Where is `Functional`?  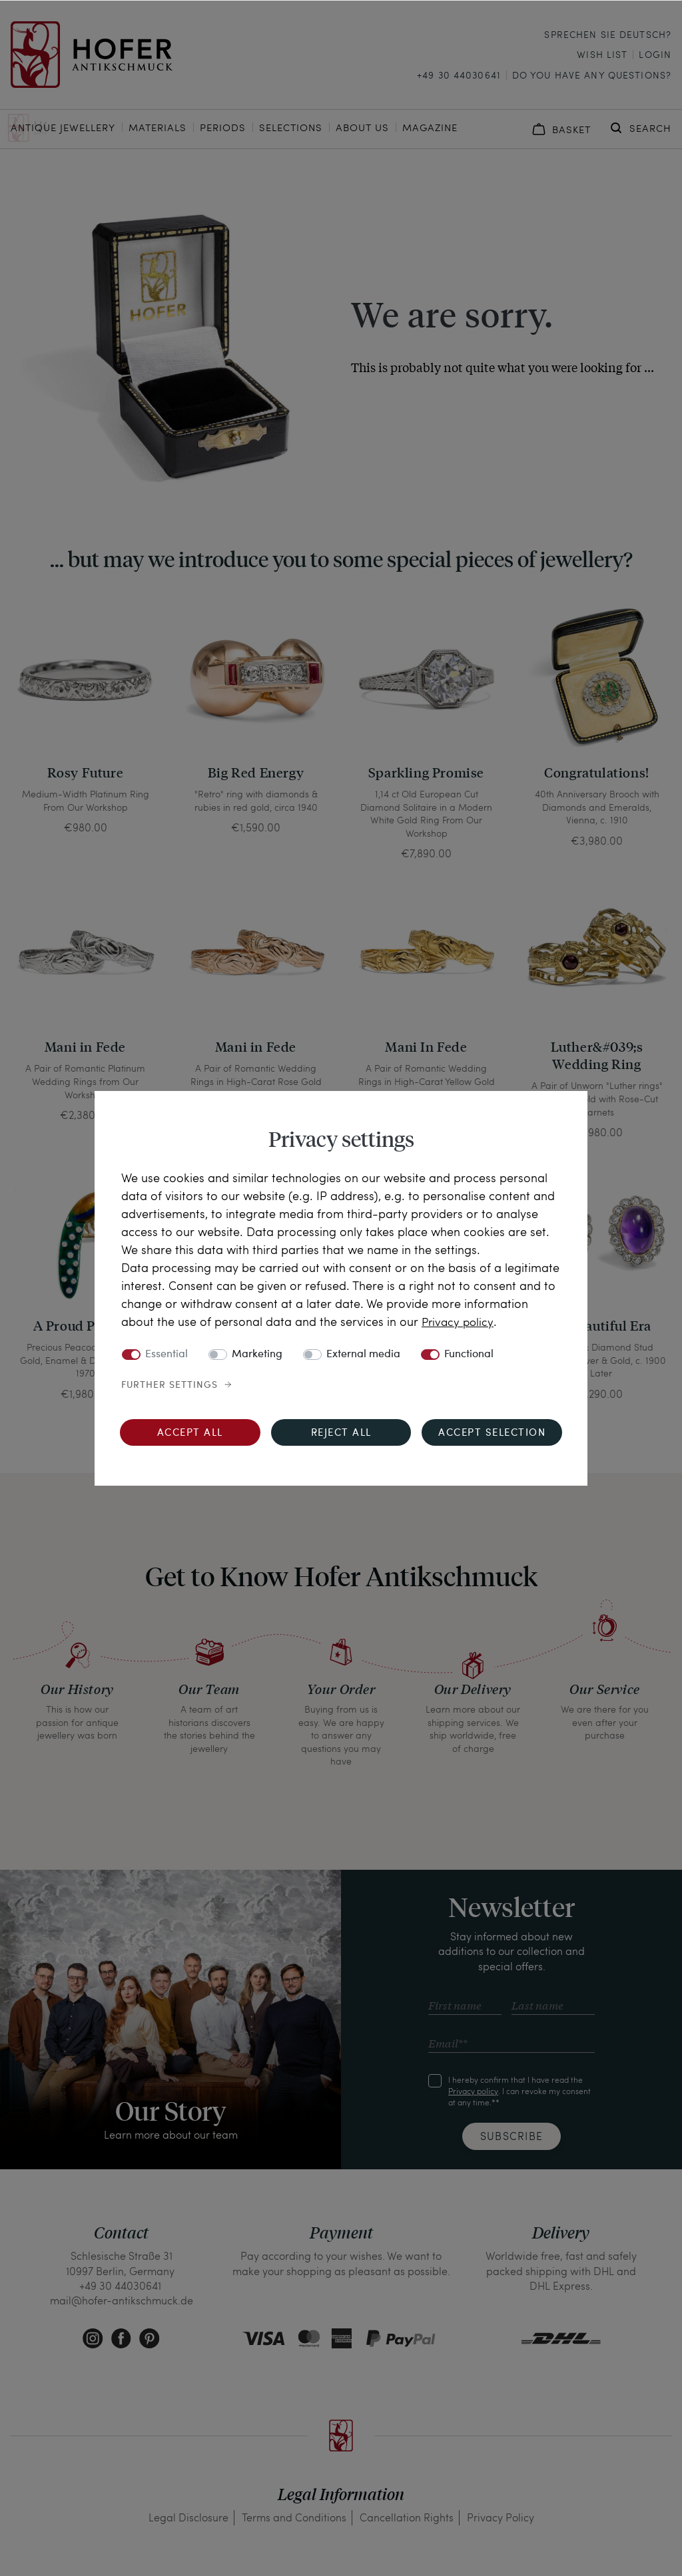
Functional is located at coordinates (469, 1354).